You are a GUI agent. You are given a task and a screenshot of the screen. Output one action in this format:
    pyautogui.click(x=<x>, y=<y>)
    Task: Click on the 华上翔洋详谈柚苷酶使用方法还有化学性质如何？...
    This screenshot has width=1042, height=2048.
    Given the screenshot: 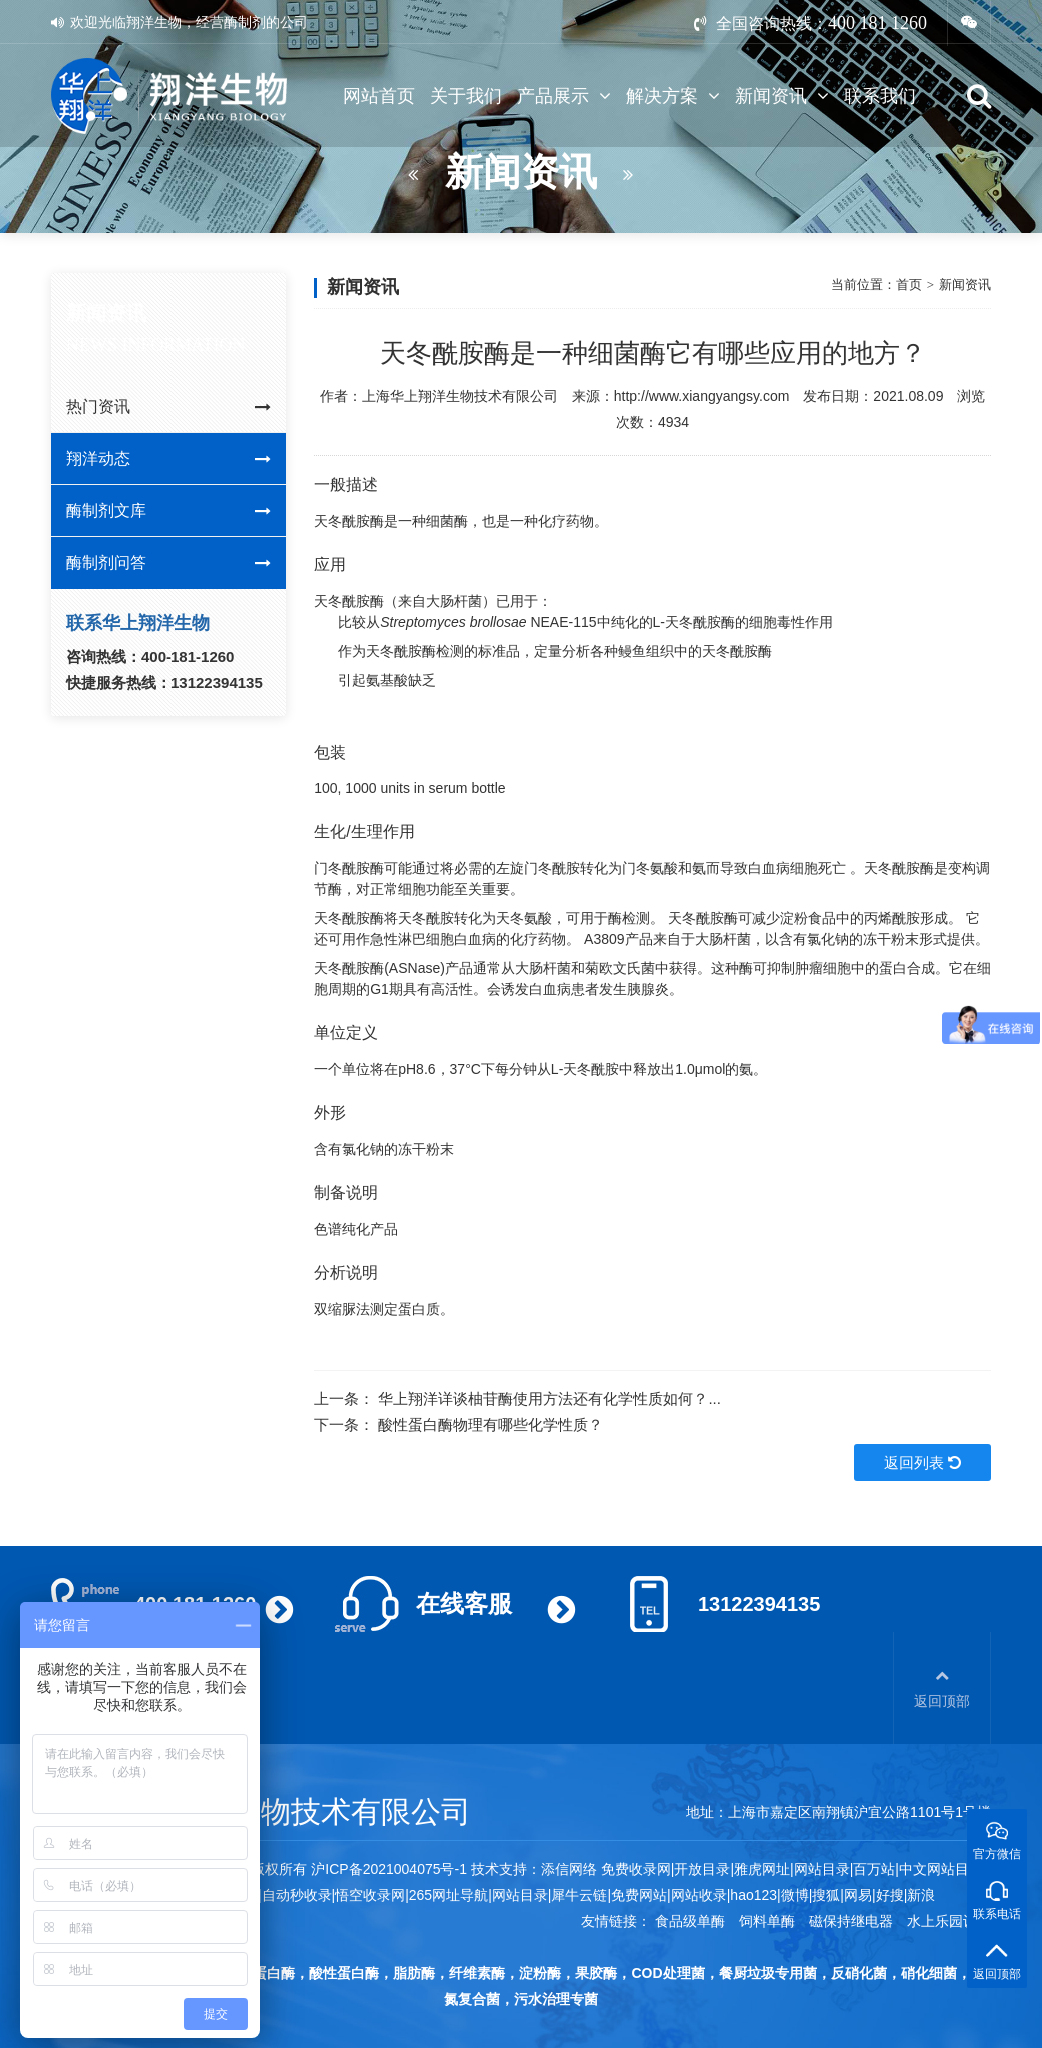 What is the action you would take?
    pyautogui.click(x=549, y=1398)
    